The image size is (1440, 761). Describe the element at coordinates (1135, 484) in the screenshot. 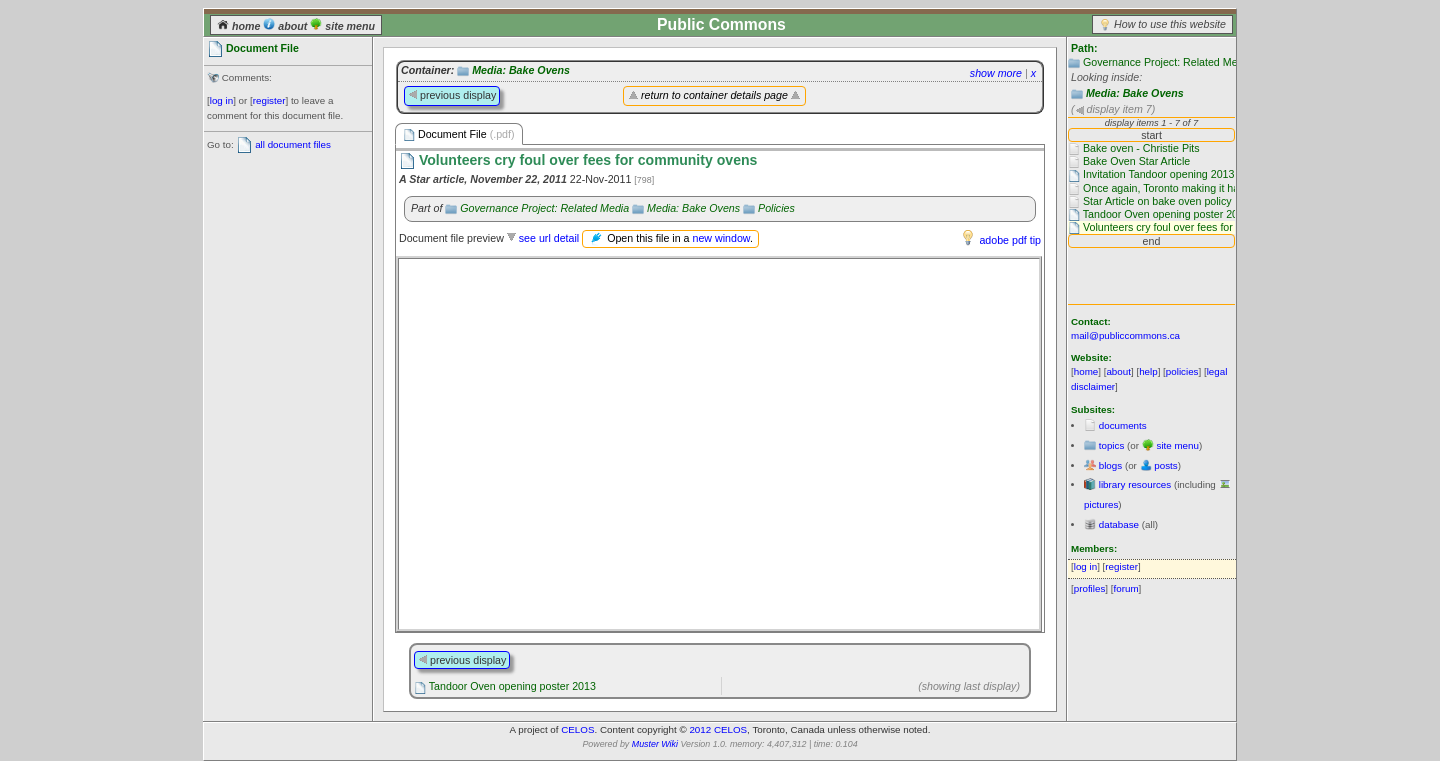

I see `library resources` at that location.